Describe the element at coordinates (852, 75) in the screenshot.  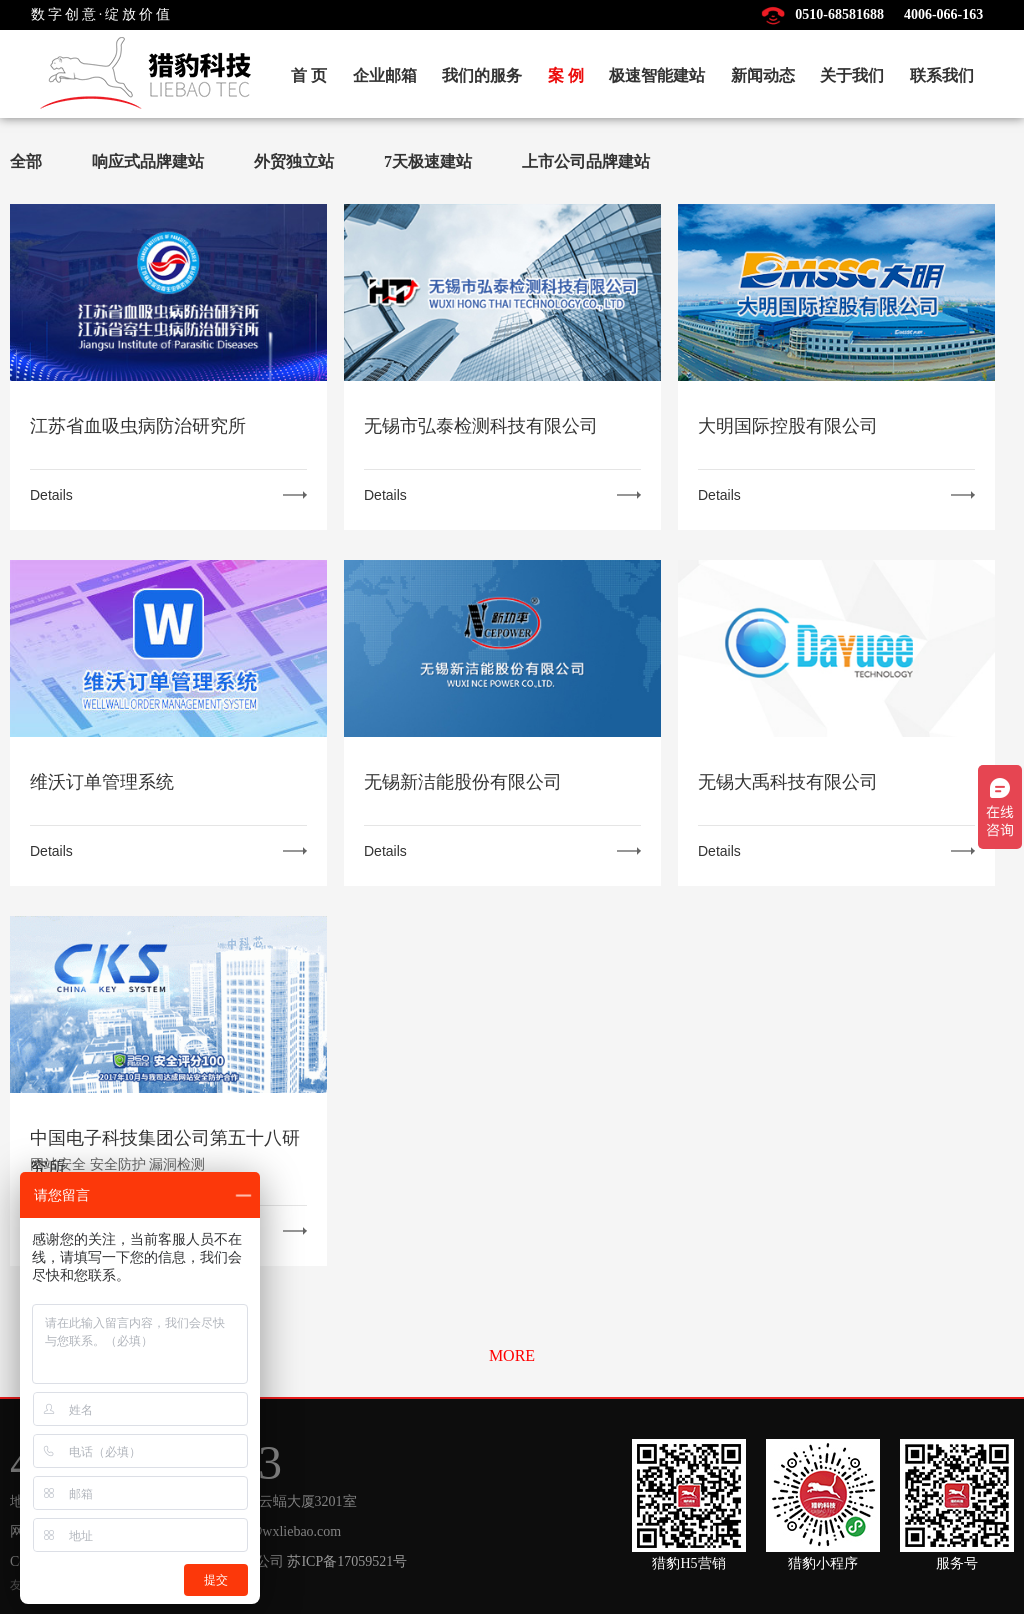
I see `关于我们` at that location.